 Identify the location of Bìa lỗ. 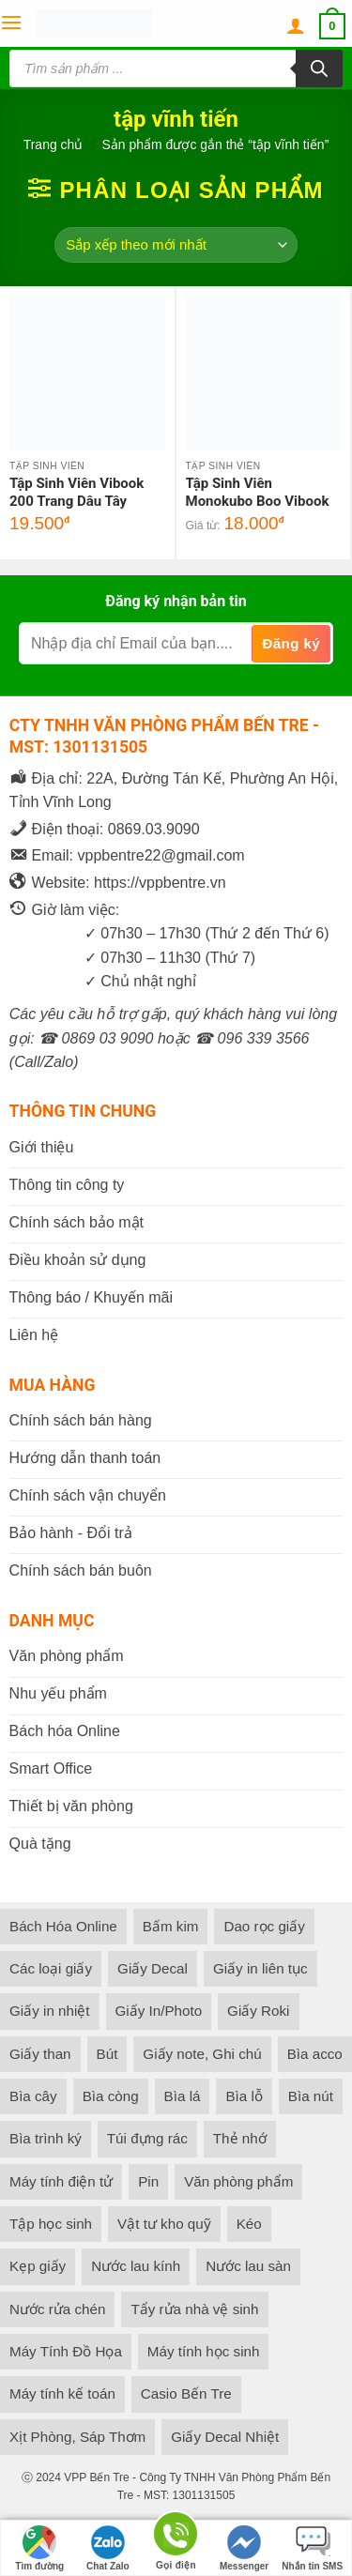
(243, 2096).